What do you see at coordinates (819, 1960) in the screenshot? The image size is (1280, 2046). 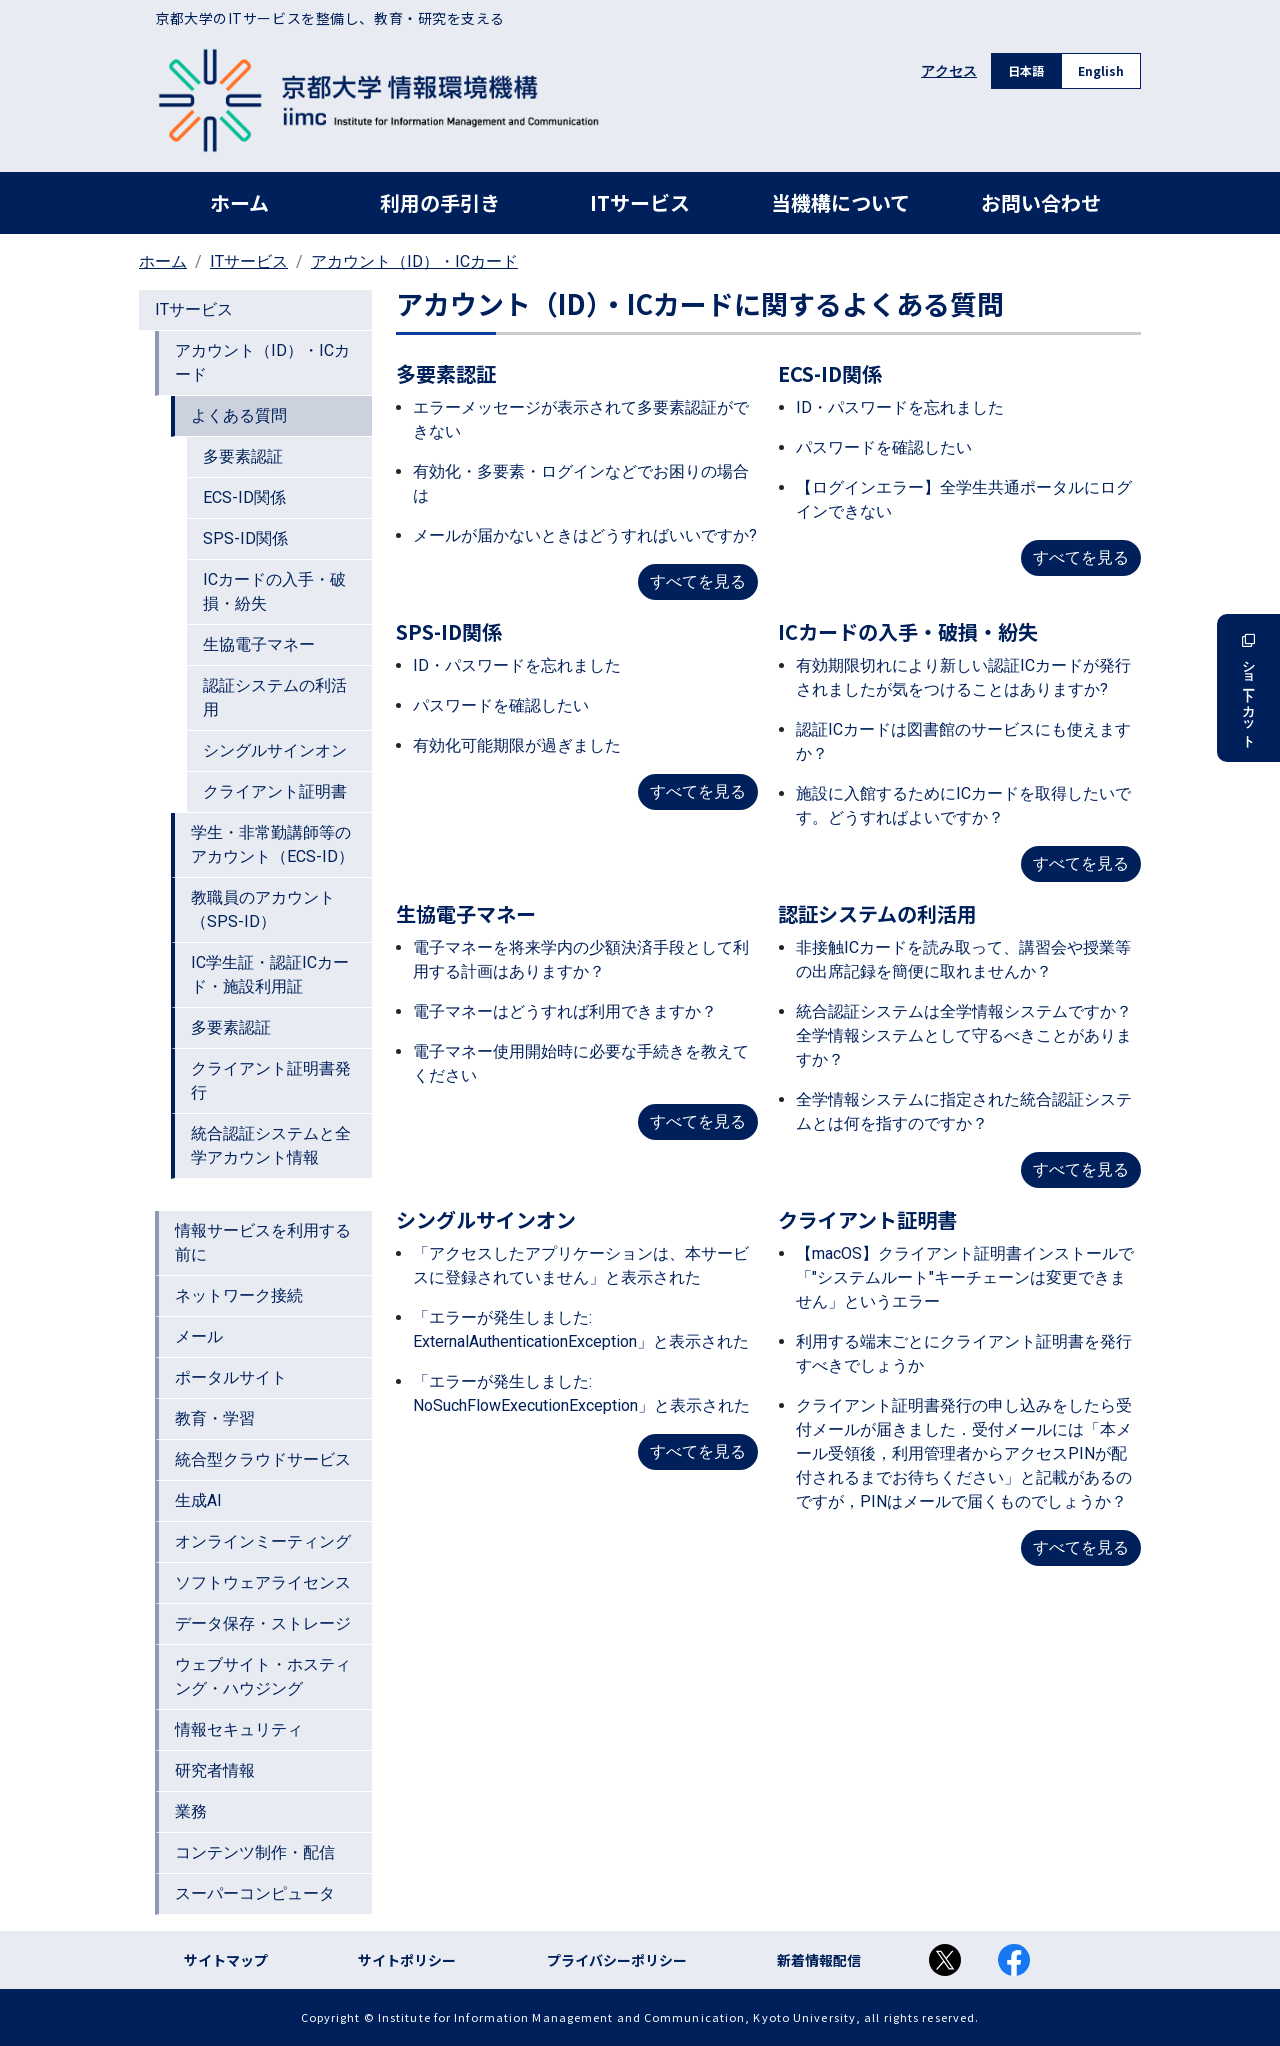 I see `新着情報配信` at bounding box center [819, 1960].